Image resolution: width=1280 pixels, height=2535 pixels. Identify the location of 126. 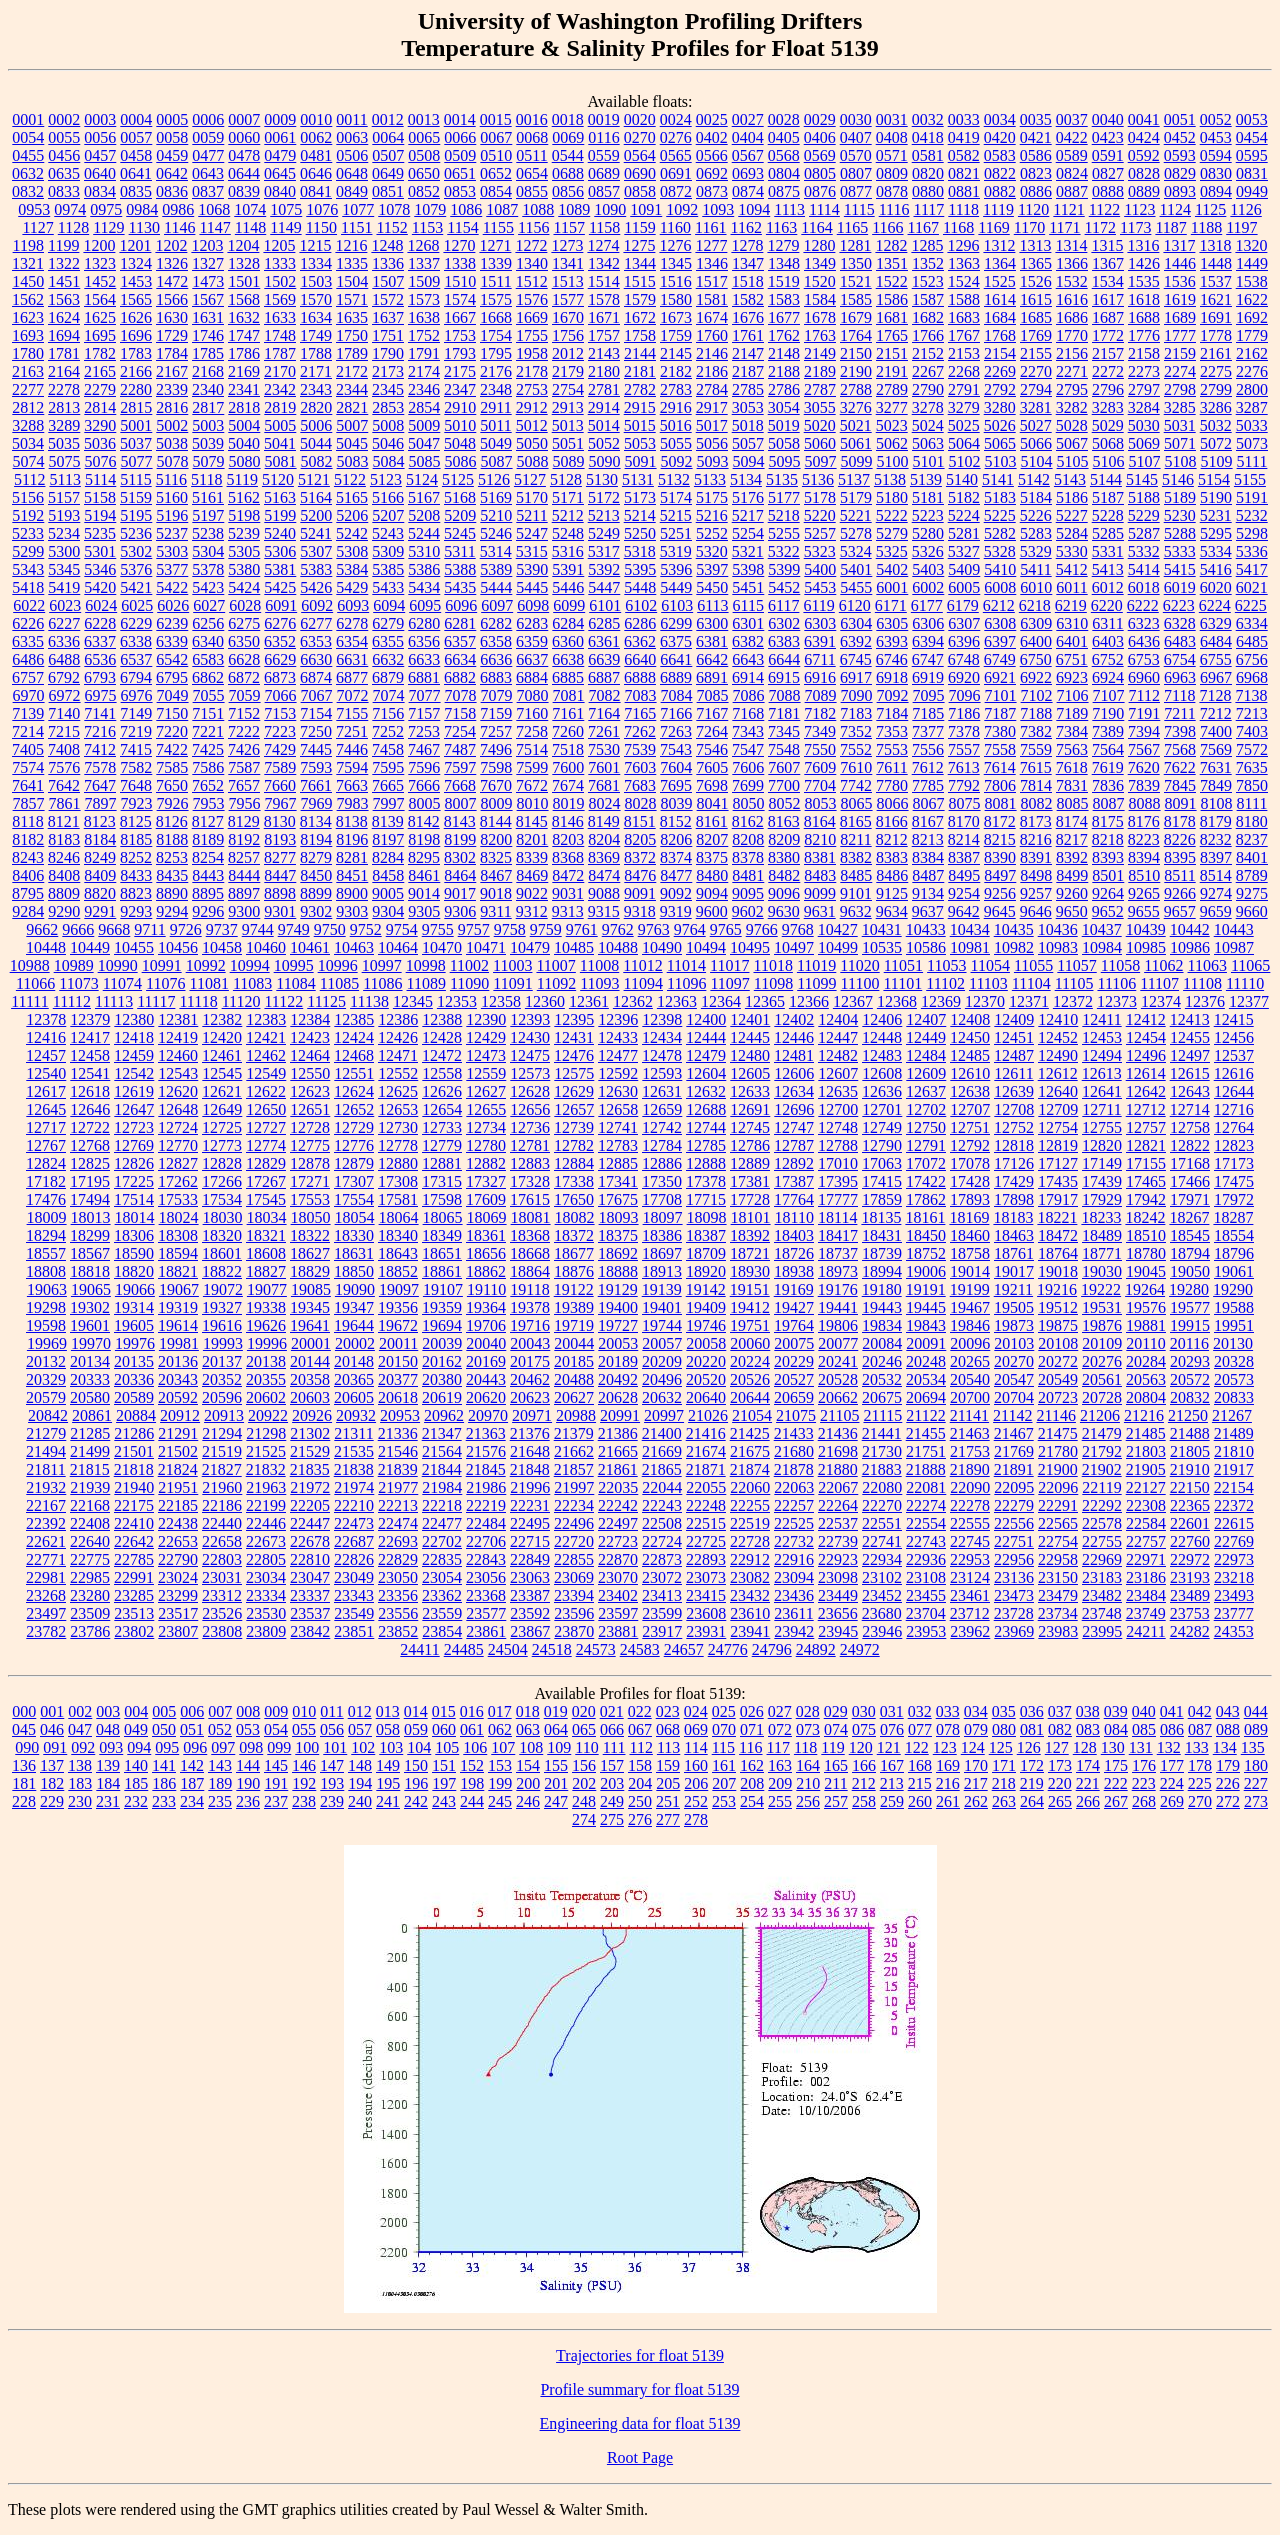
(1029, 1747).